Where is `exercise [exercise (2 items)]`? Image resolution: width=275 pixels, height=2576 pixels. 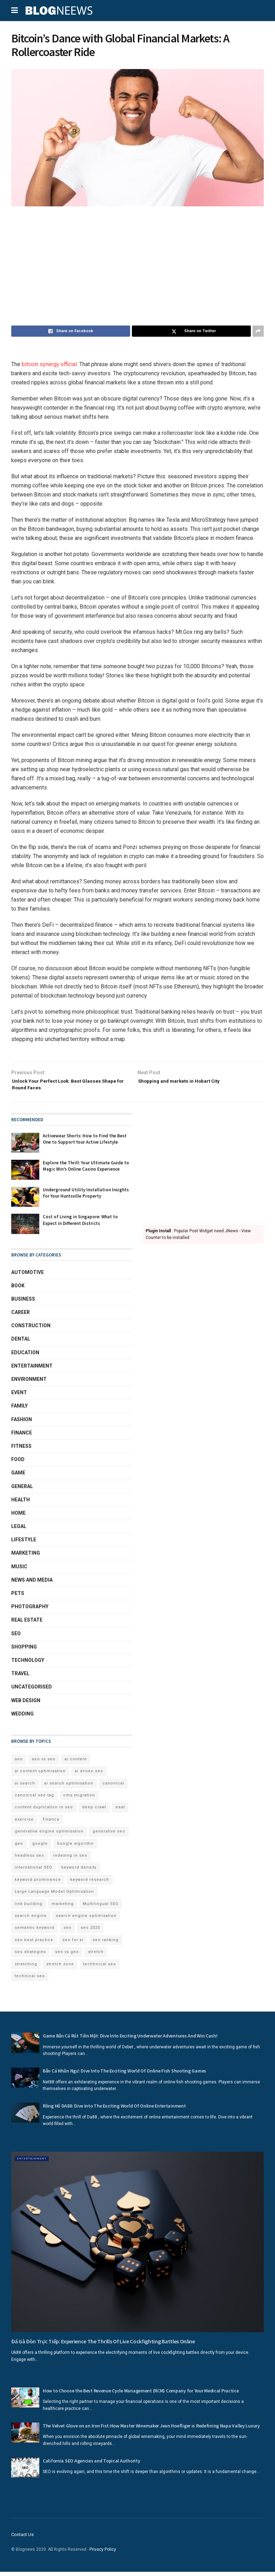
exercise [exercise (2 items)] is located at coordinates (24, 1823).